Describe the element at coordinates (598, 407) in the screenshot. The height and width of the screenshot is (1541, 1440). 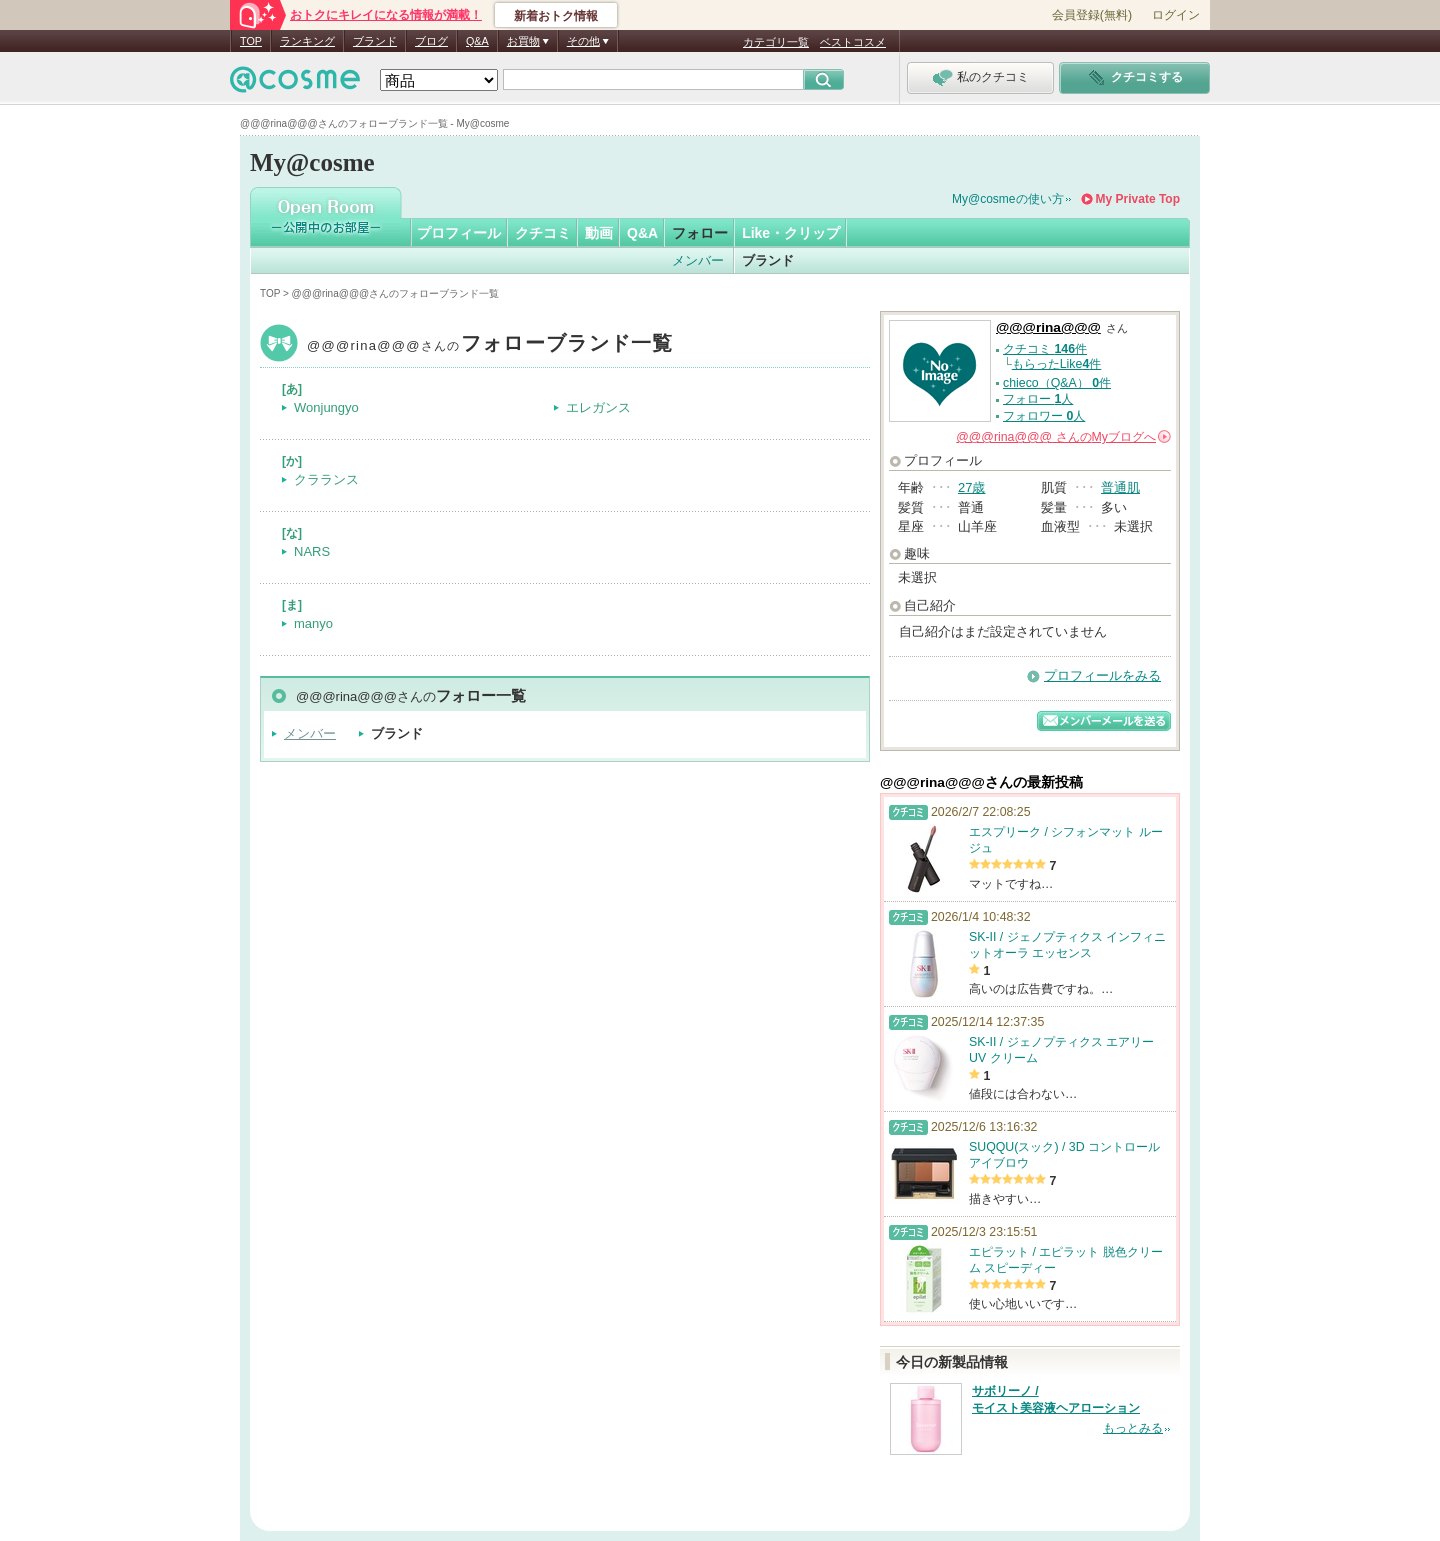
I see `エレガンス` at that location.